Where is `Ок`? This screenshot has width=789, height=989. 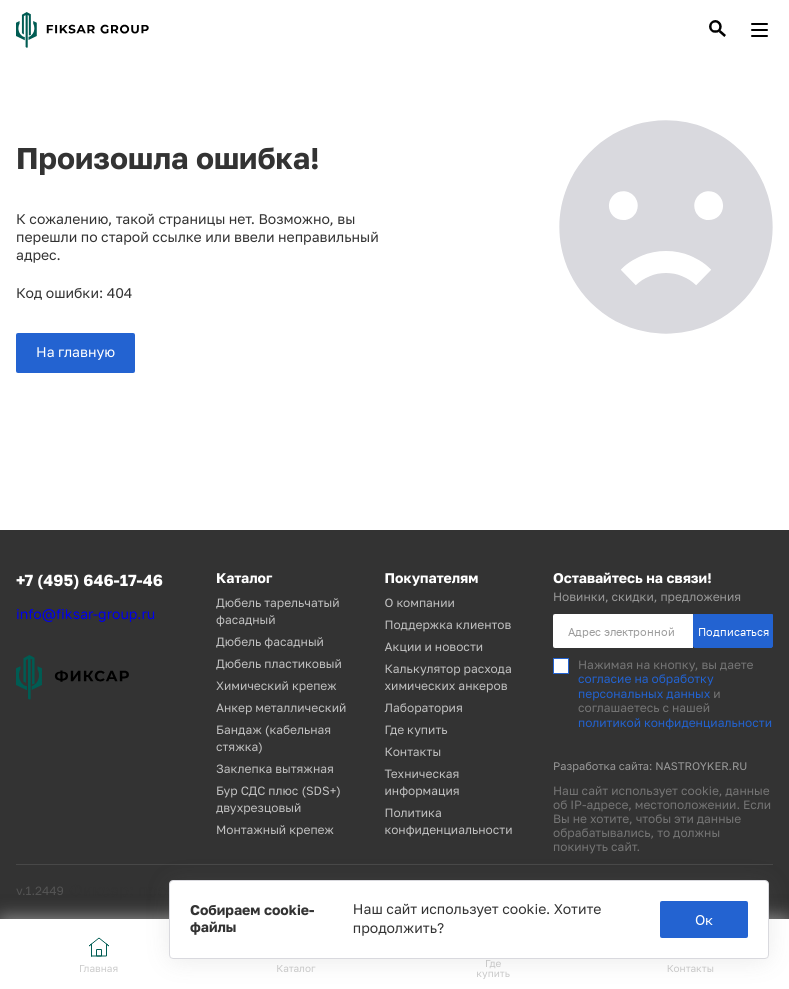
Ок is located at coordinates (704, 919).